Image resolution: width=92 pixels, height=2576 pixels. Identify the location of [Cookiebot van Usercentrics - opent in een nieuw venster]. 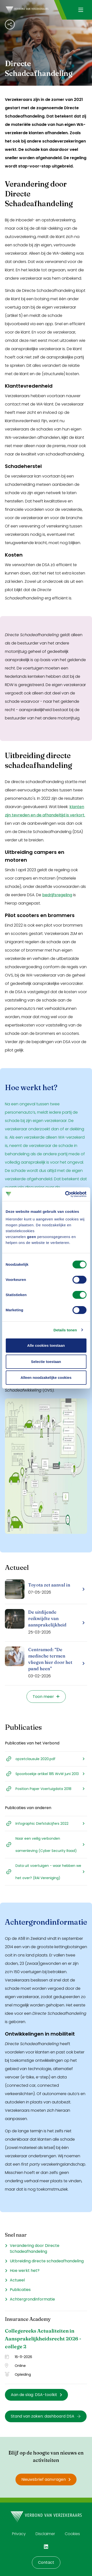
(65, 1194).